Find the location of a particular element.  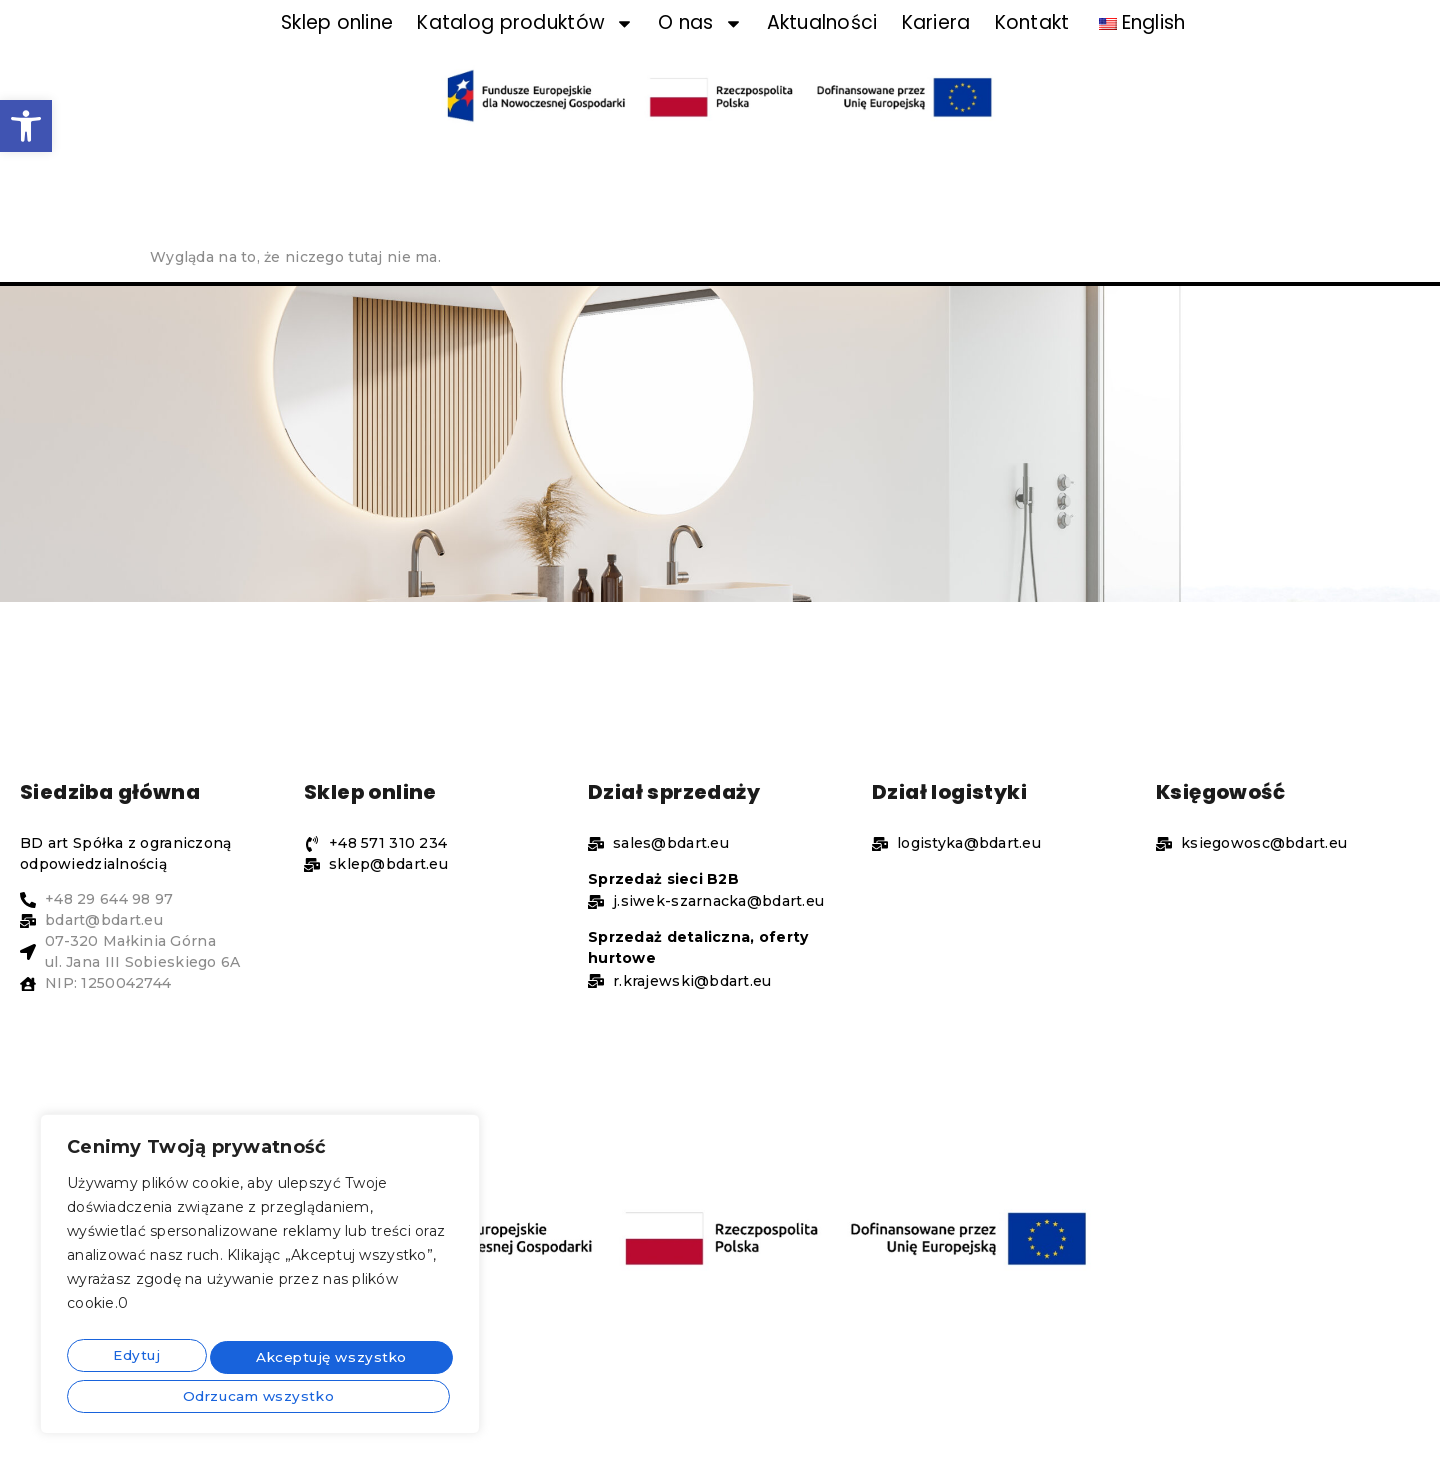

Kariera is located at coordinates (936, 53).